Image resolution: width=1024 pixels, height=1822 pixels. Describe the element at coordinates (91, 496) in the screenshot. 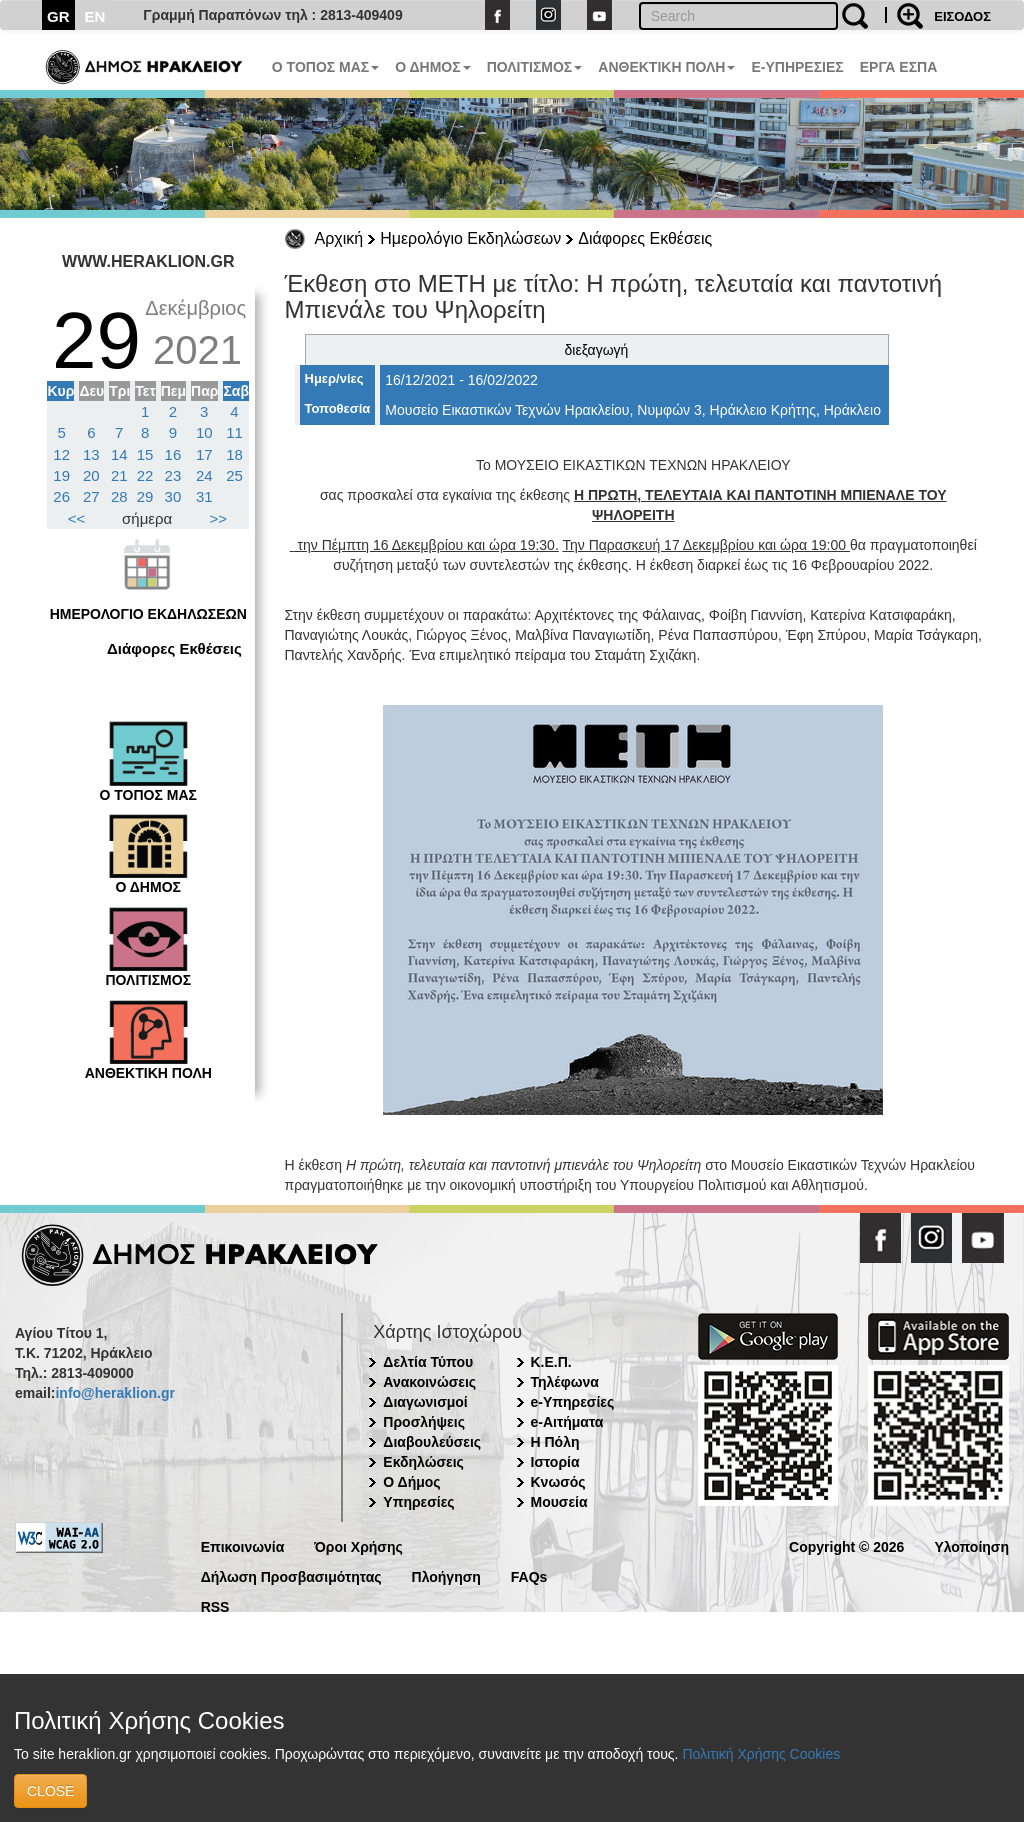

I see `27` at that location.